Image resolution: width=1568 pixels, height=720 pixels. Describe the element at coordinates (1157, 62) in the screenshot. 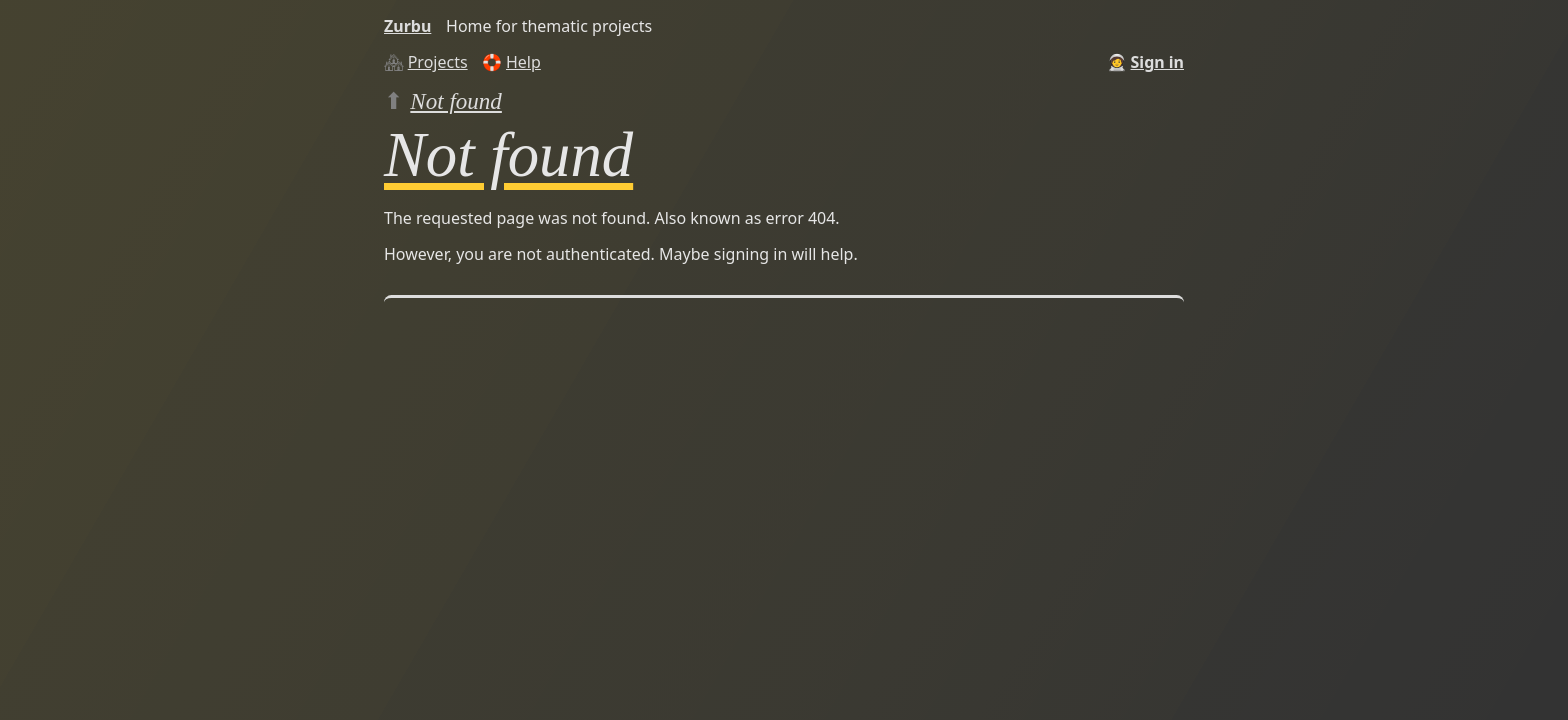

I see `Sign in` at that location.